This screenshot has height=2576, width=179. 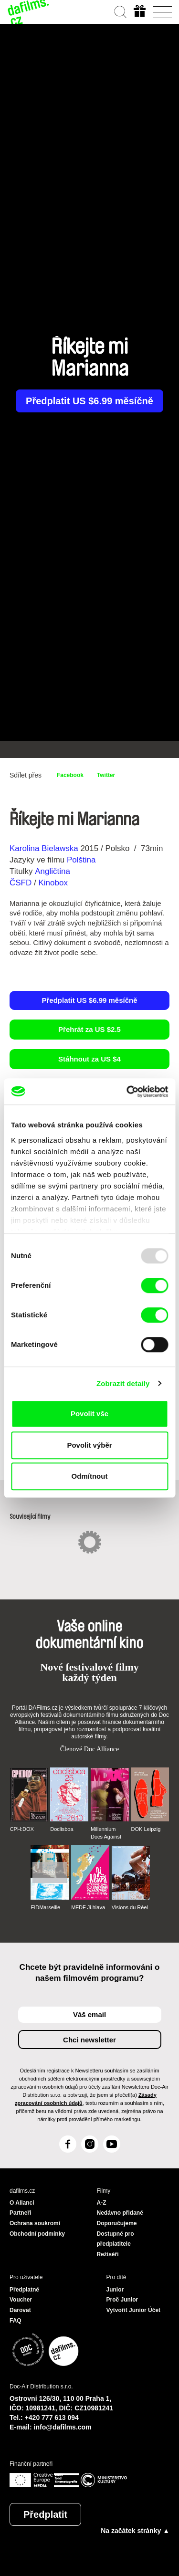 I want to click on A-Z, so click(x=101, y=2202).